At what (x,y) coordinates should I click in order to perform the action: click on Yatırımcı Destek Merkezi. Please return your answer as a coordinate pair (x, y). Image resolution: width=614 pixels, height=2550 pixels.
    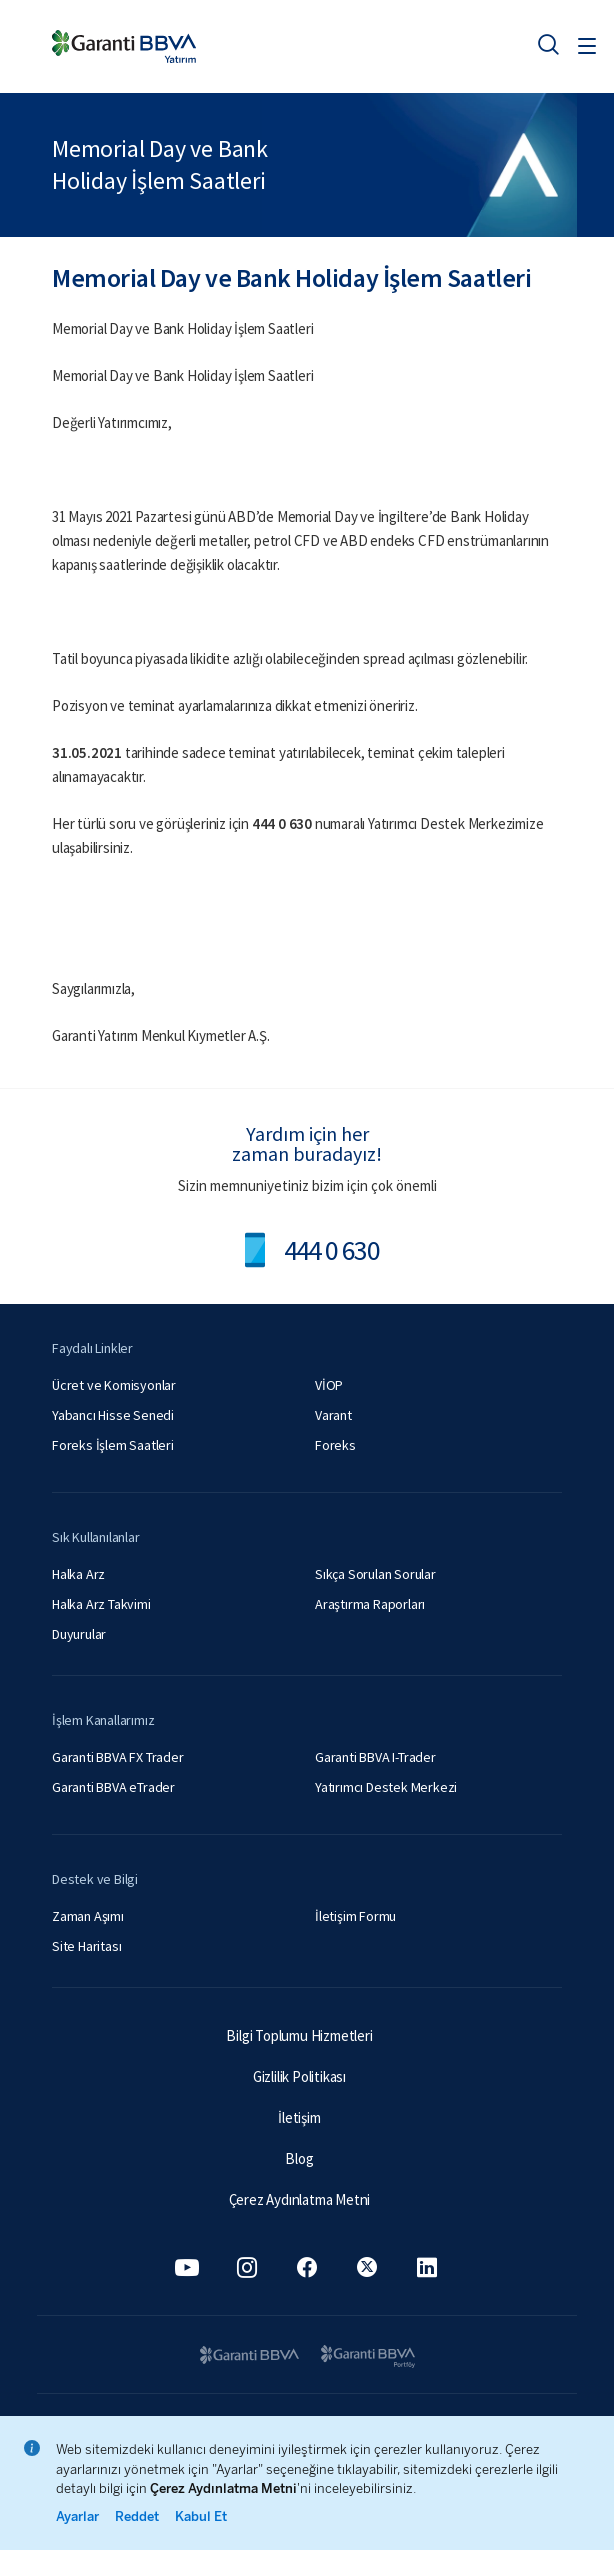
    Looking at the image, I should click on (386, 1787).